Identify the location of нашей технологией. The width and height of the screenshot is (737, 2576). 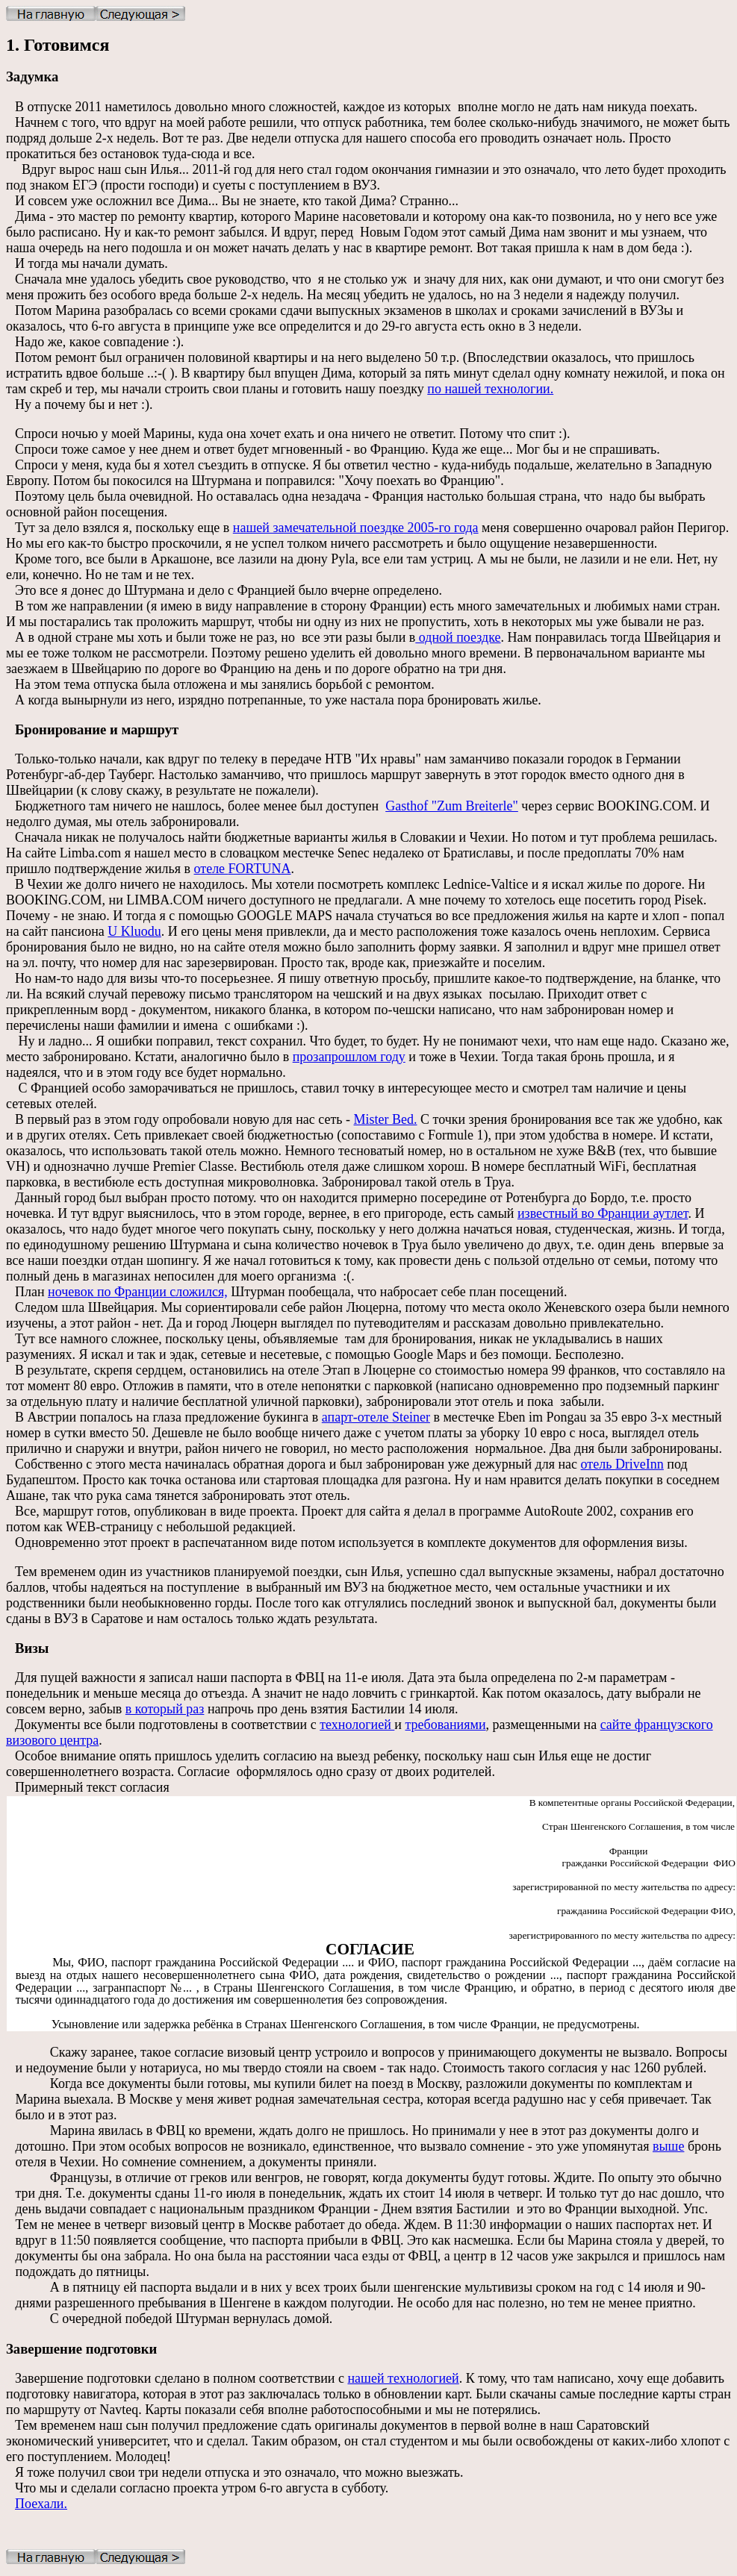
(402, 2378).